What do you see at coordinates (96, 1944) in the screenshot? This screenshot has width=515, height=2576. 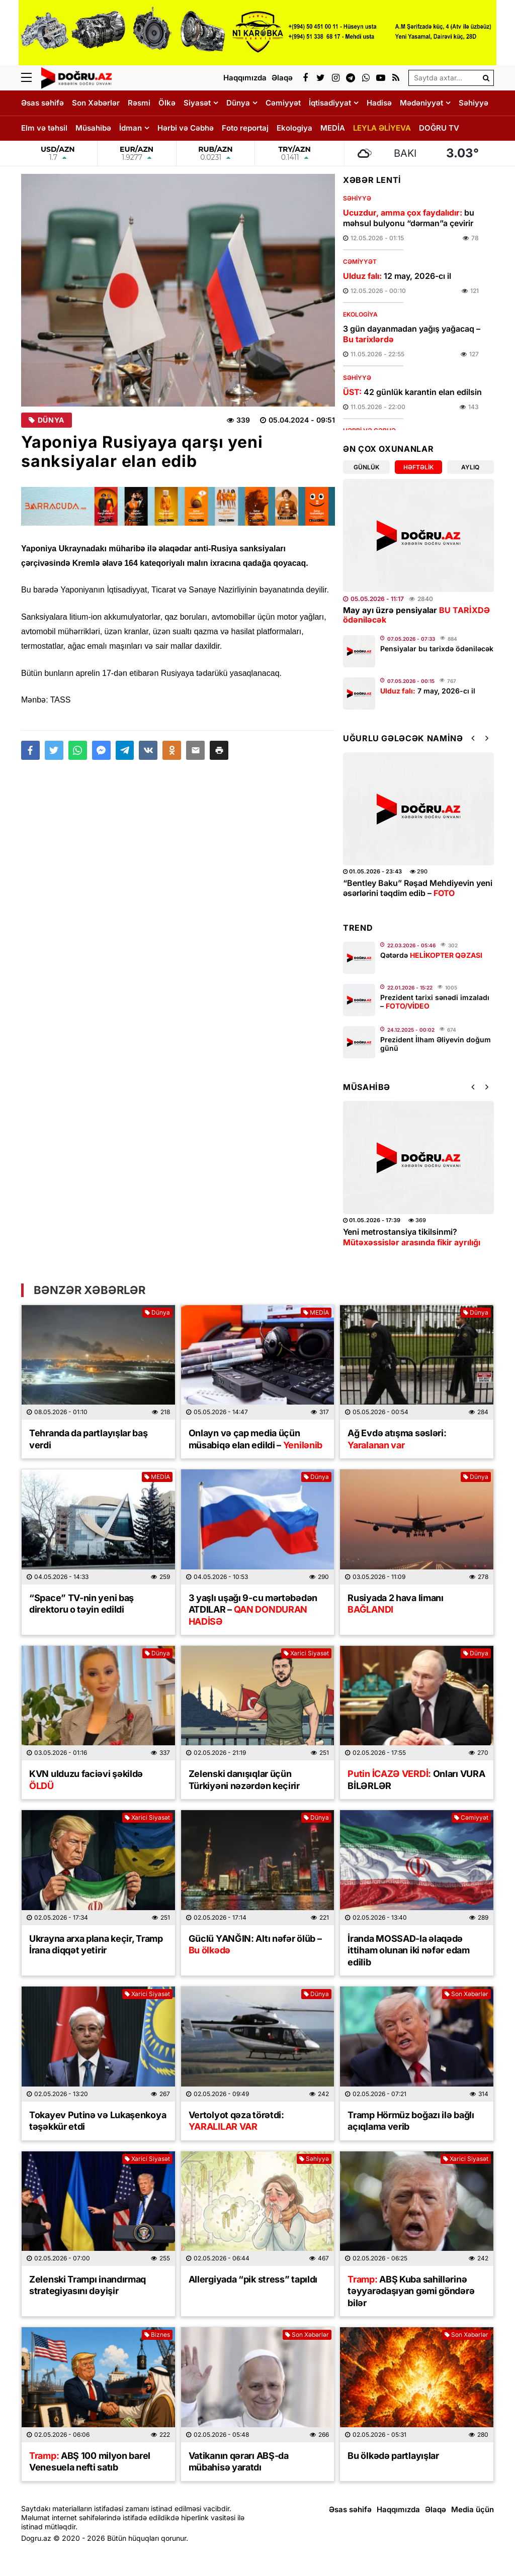 I see `Ukrayna arxa plana keçir, Tramp İrana diqqət yetirir` at bounding box center [96, 1944].